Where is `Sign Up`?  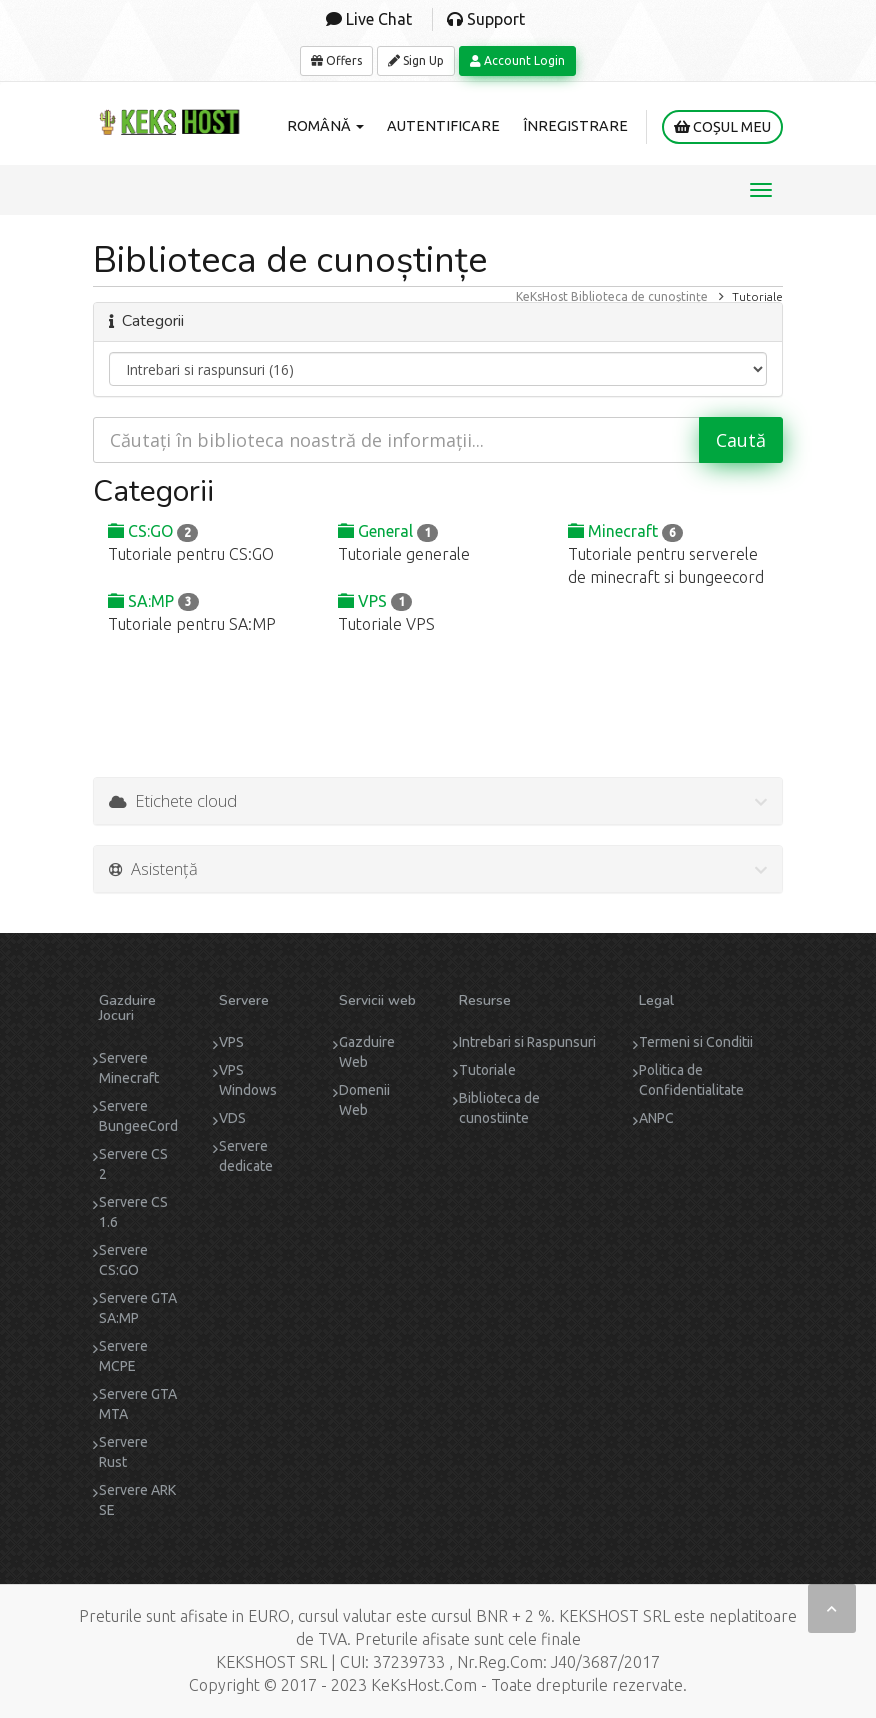 Sign Up is located at coordinates (416, 60).